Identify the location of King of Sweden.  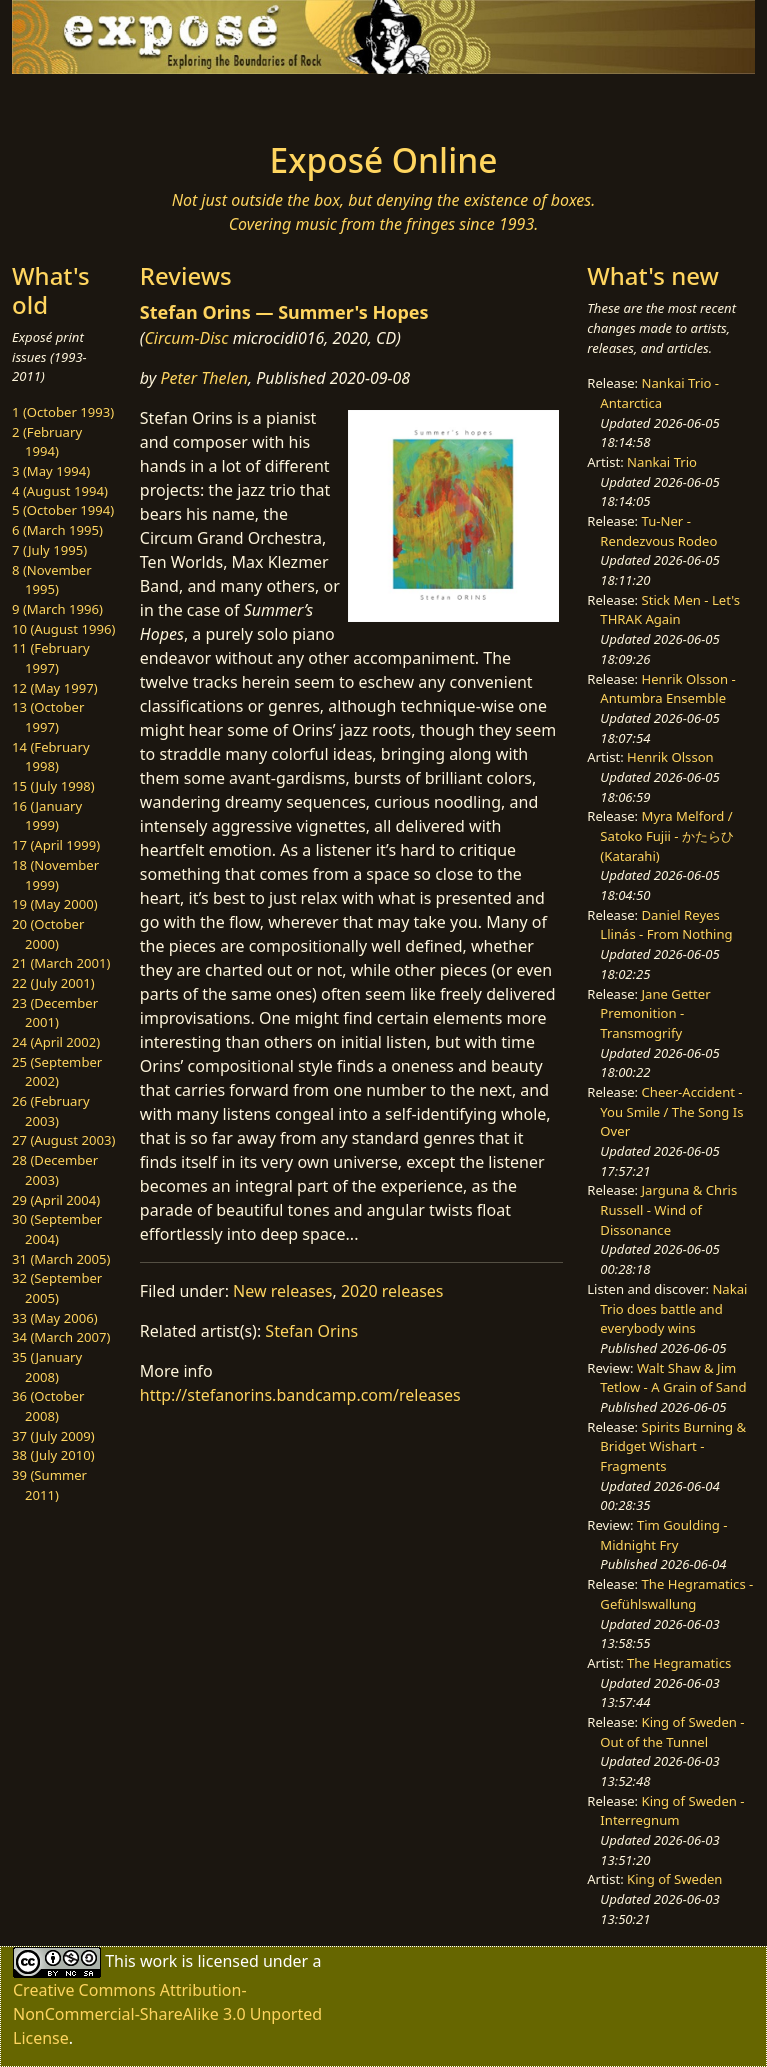
(674, 1879).